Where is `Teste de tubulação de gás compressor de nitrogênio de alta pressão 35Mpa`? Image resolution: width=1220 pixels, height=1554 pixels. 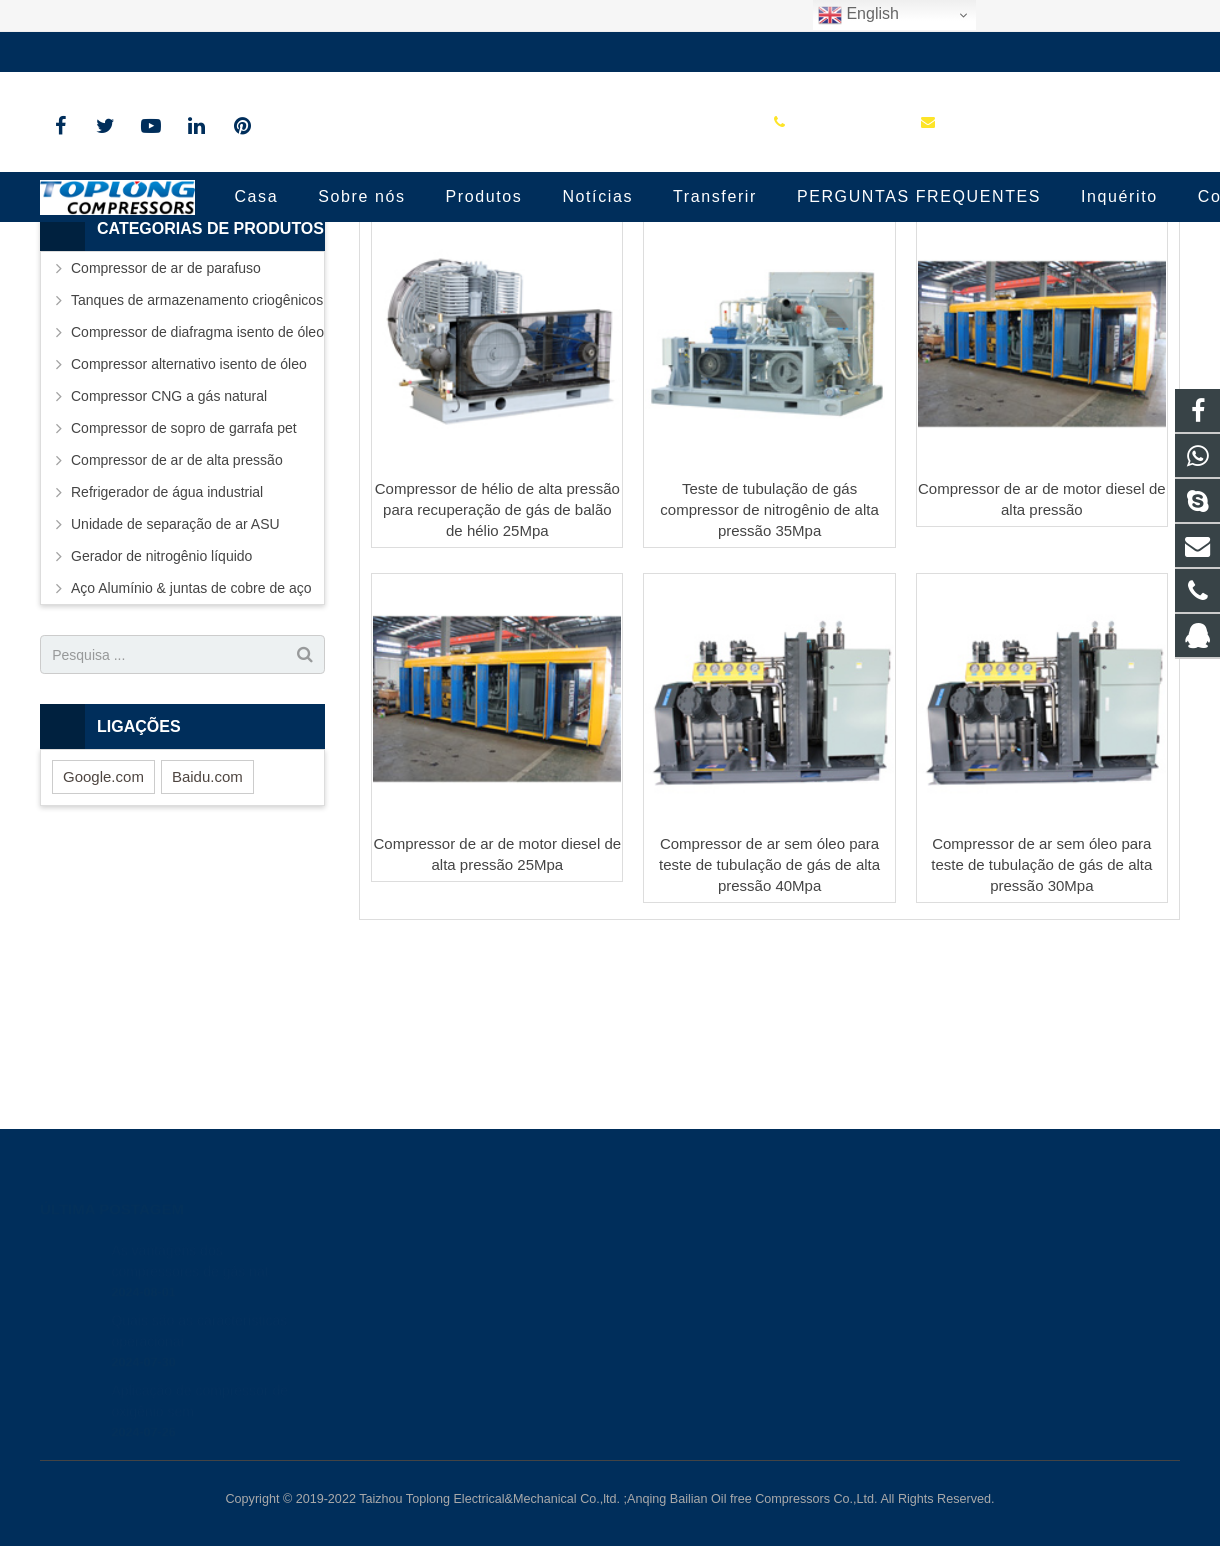
Teste de tubulação de gás compressor de nitrogênio de alta pressão 35Mpa is located at coordinates (769, 672).